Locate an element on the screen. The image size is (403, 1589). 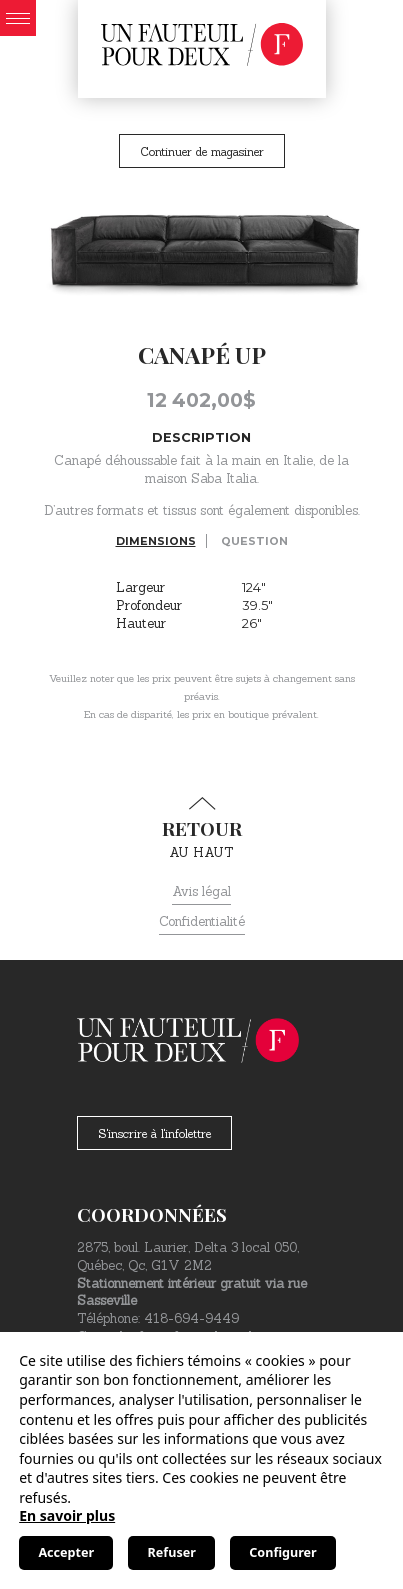
Continuer de magasiner is located at coordinates (202, 151).